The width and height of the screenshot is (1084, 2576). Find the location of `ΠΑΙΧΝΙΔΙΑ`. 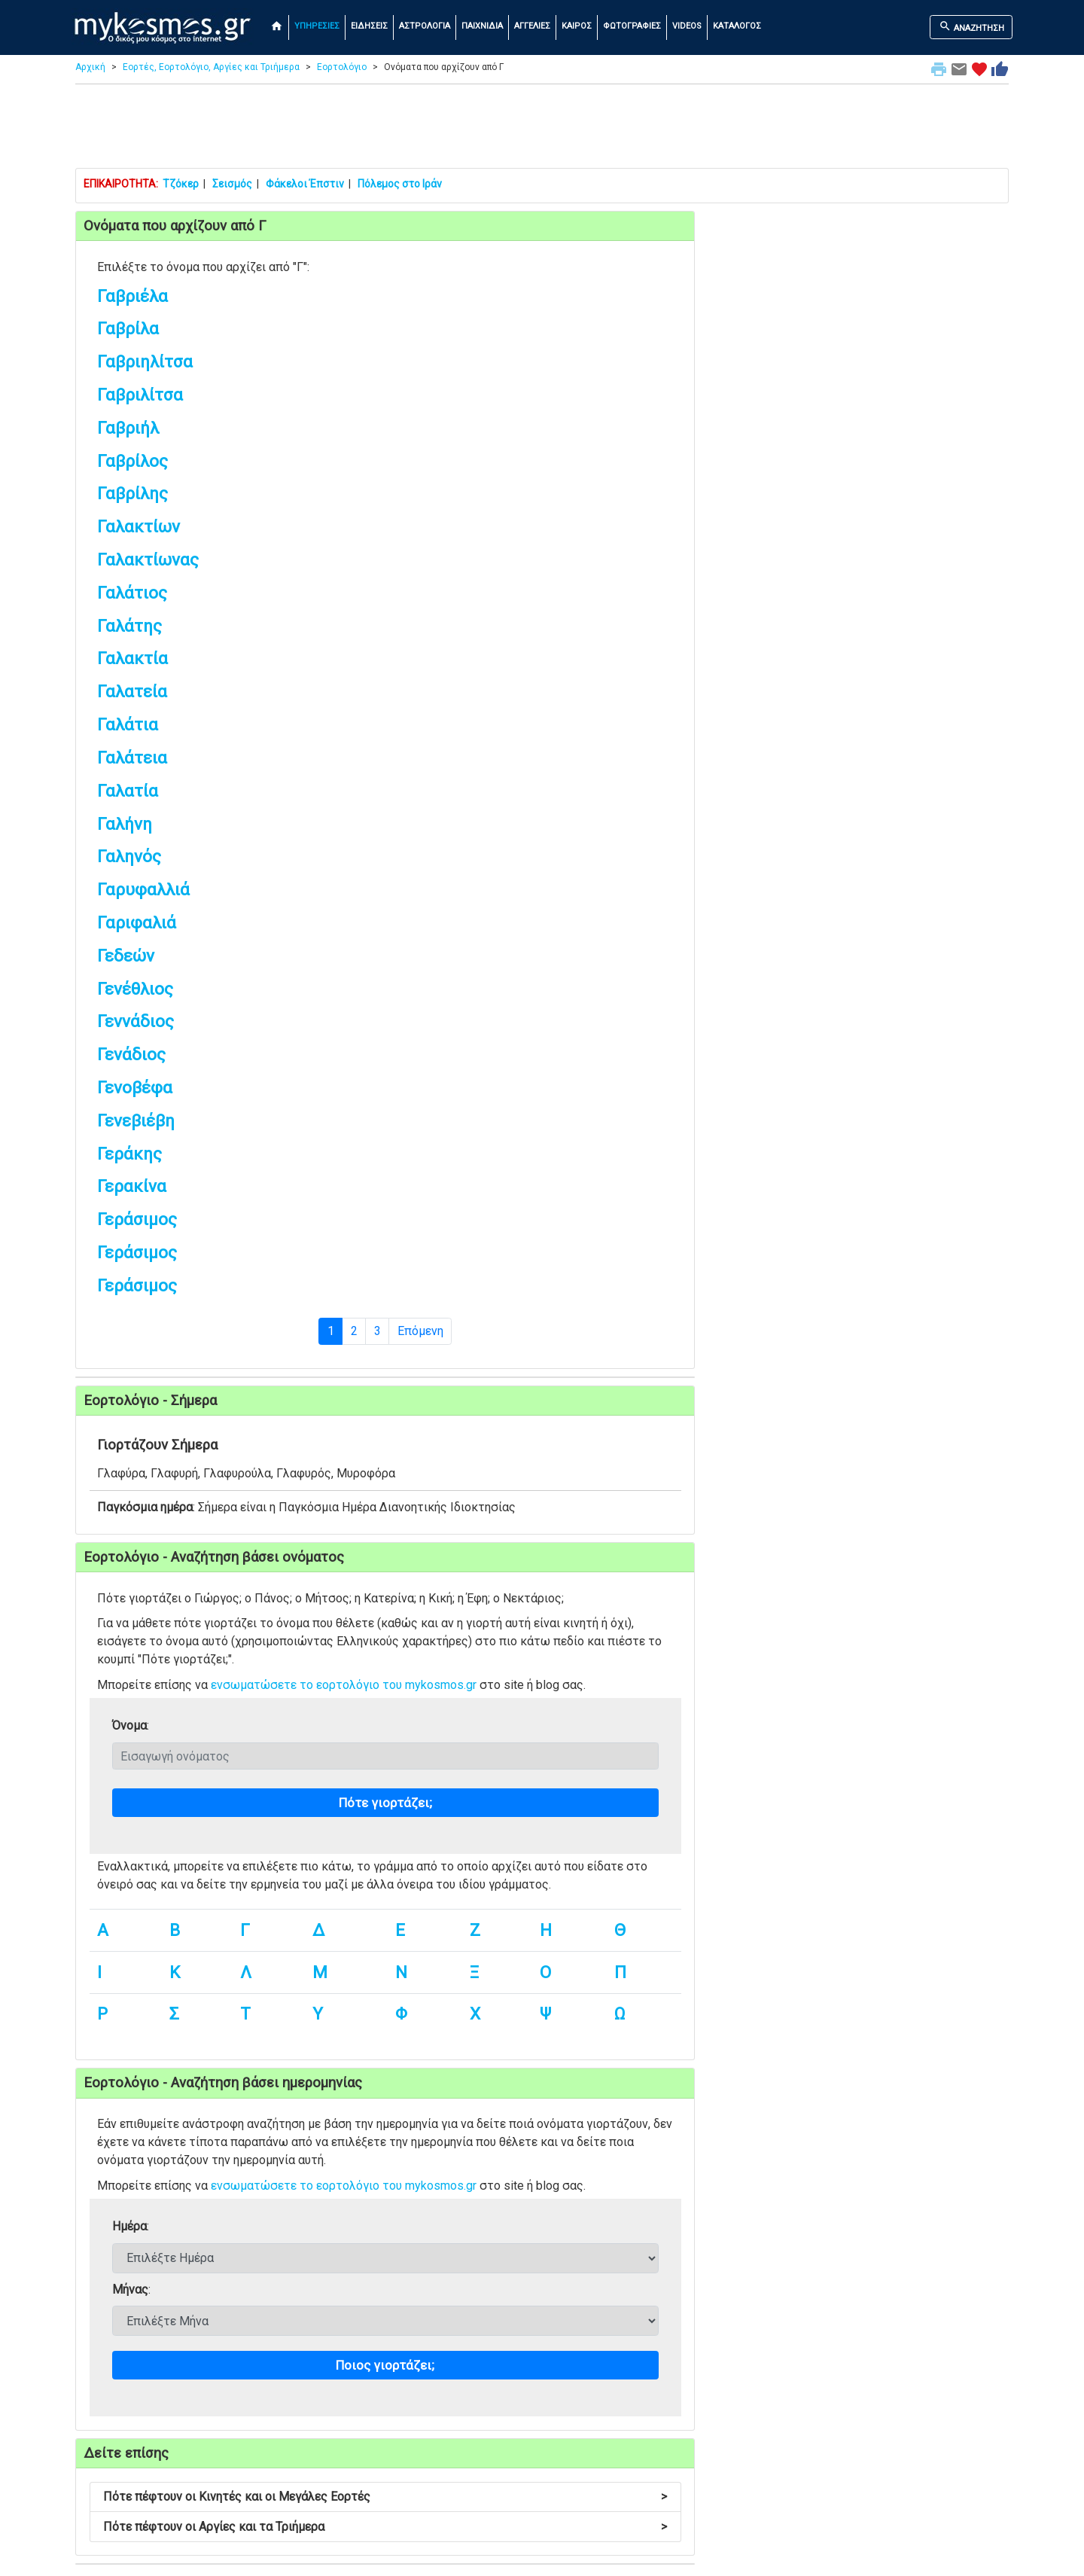

ΠΑΙΧΝΙΔΙΑ is located at coordinates (482, 26).